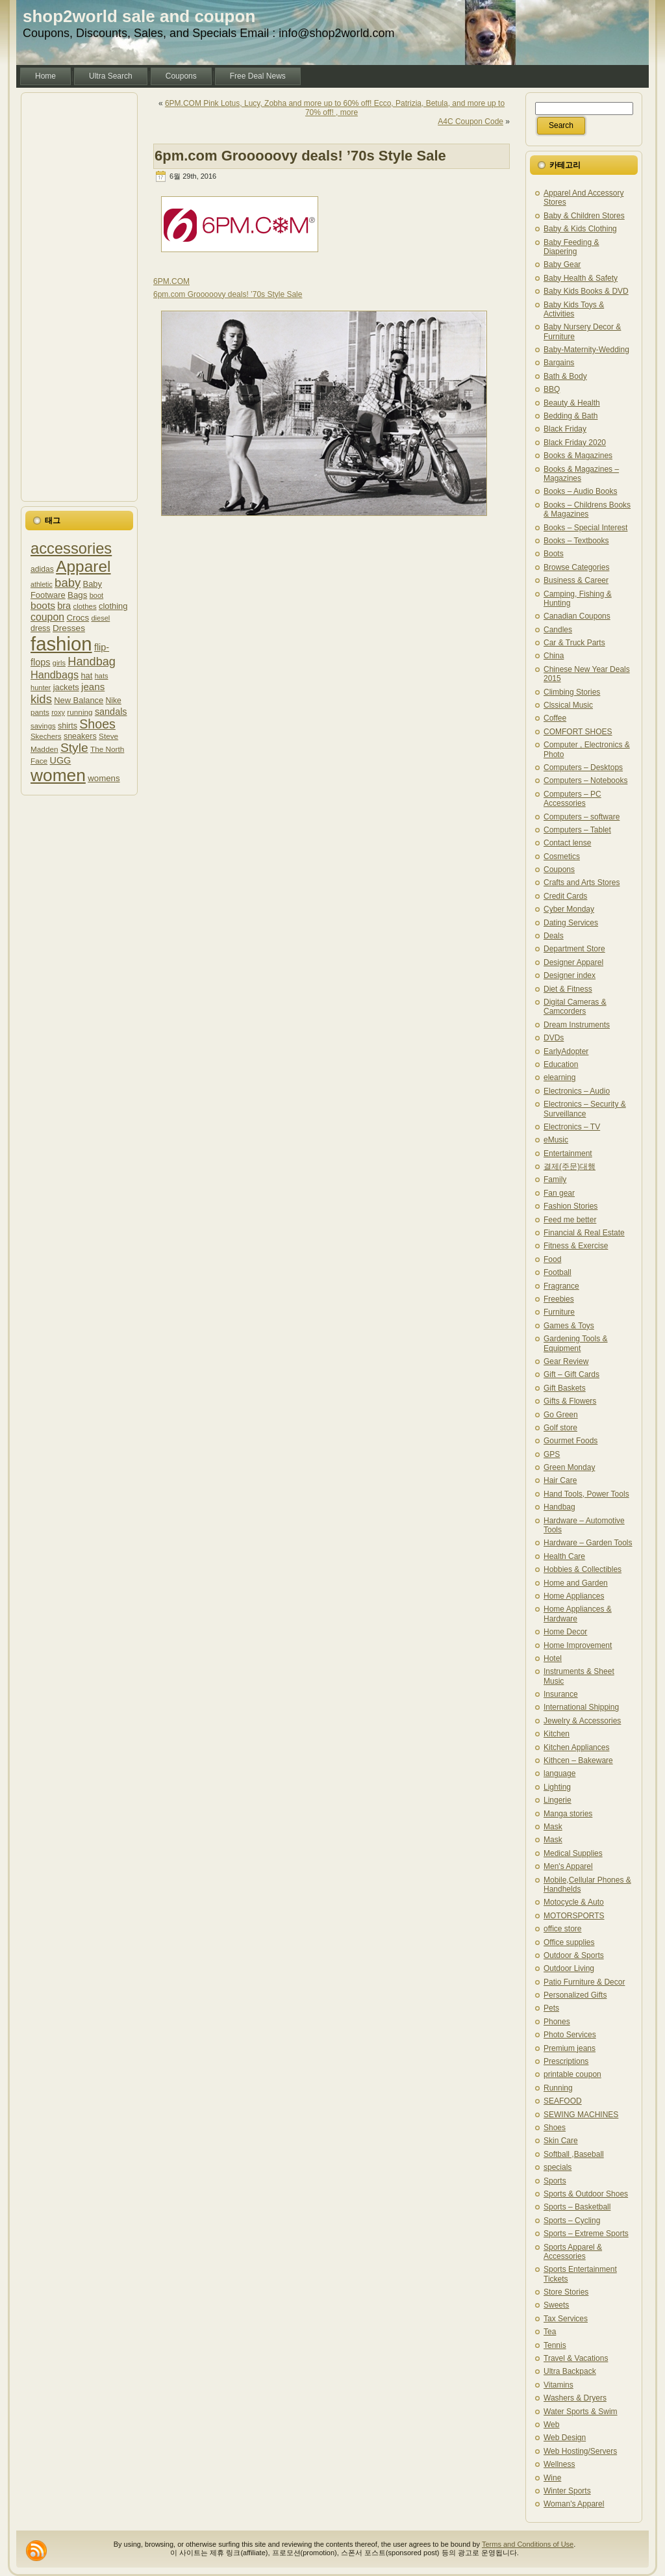 This screenshot has width=665, height=2576. I want to click on Sports – Extreme Sports, so click(586, 2233).